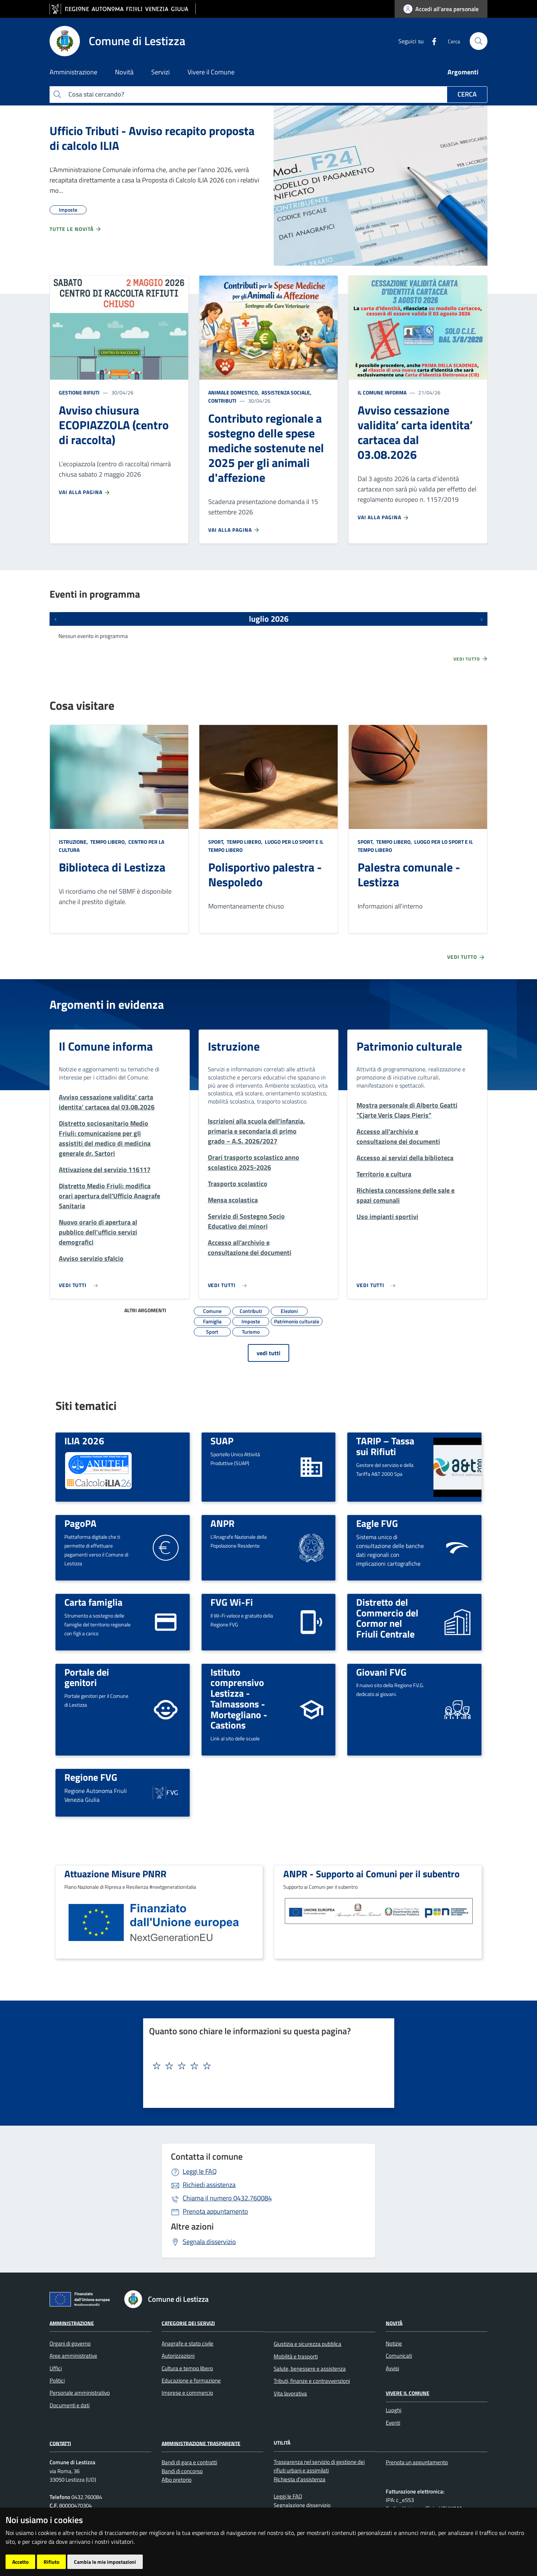 Image resolution: width=537 pixels, height=2576 pixels. I want to click on SUAP, so click(221, 1440).